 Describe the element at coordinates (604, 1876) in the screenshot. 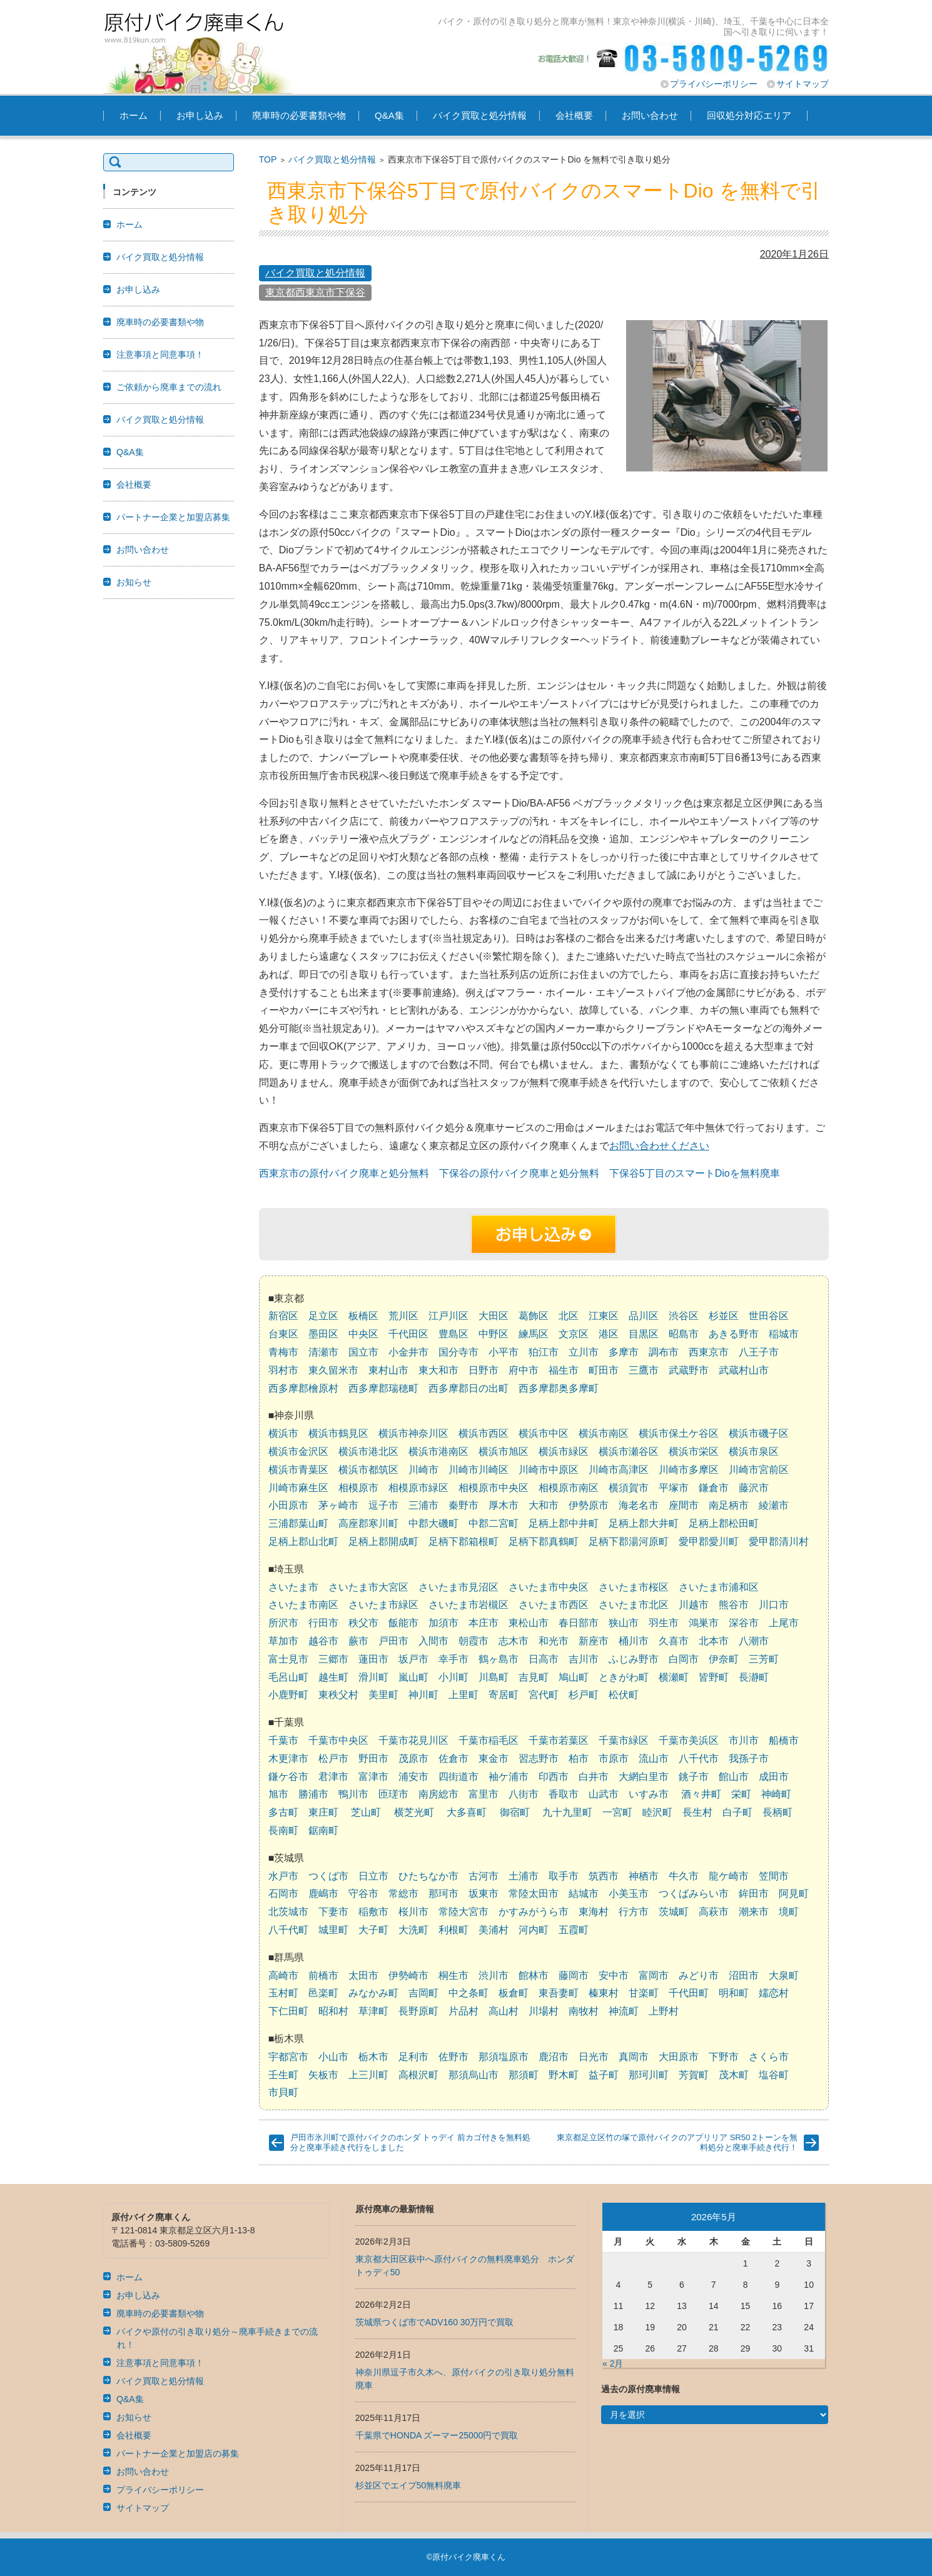

I see `筑西市` at that location.